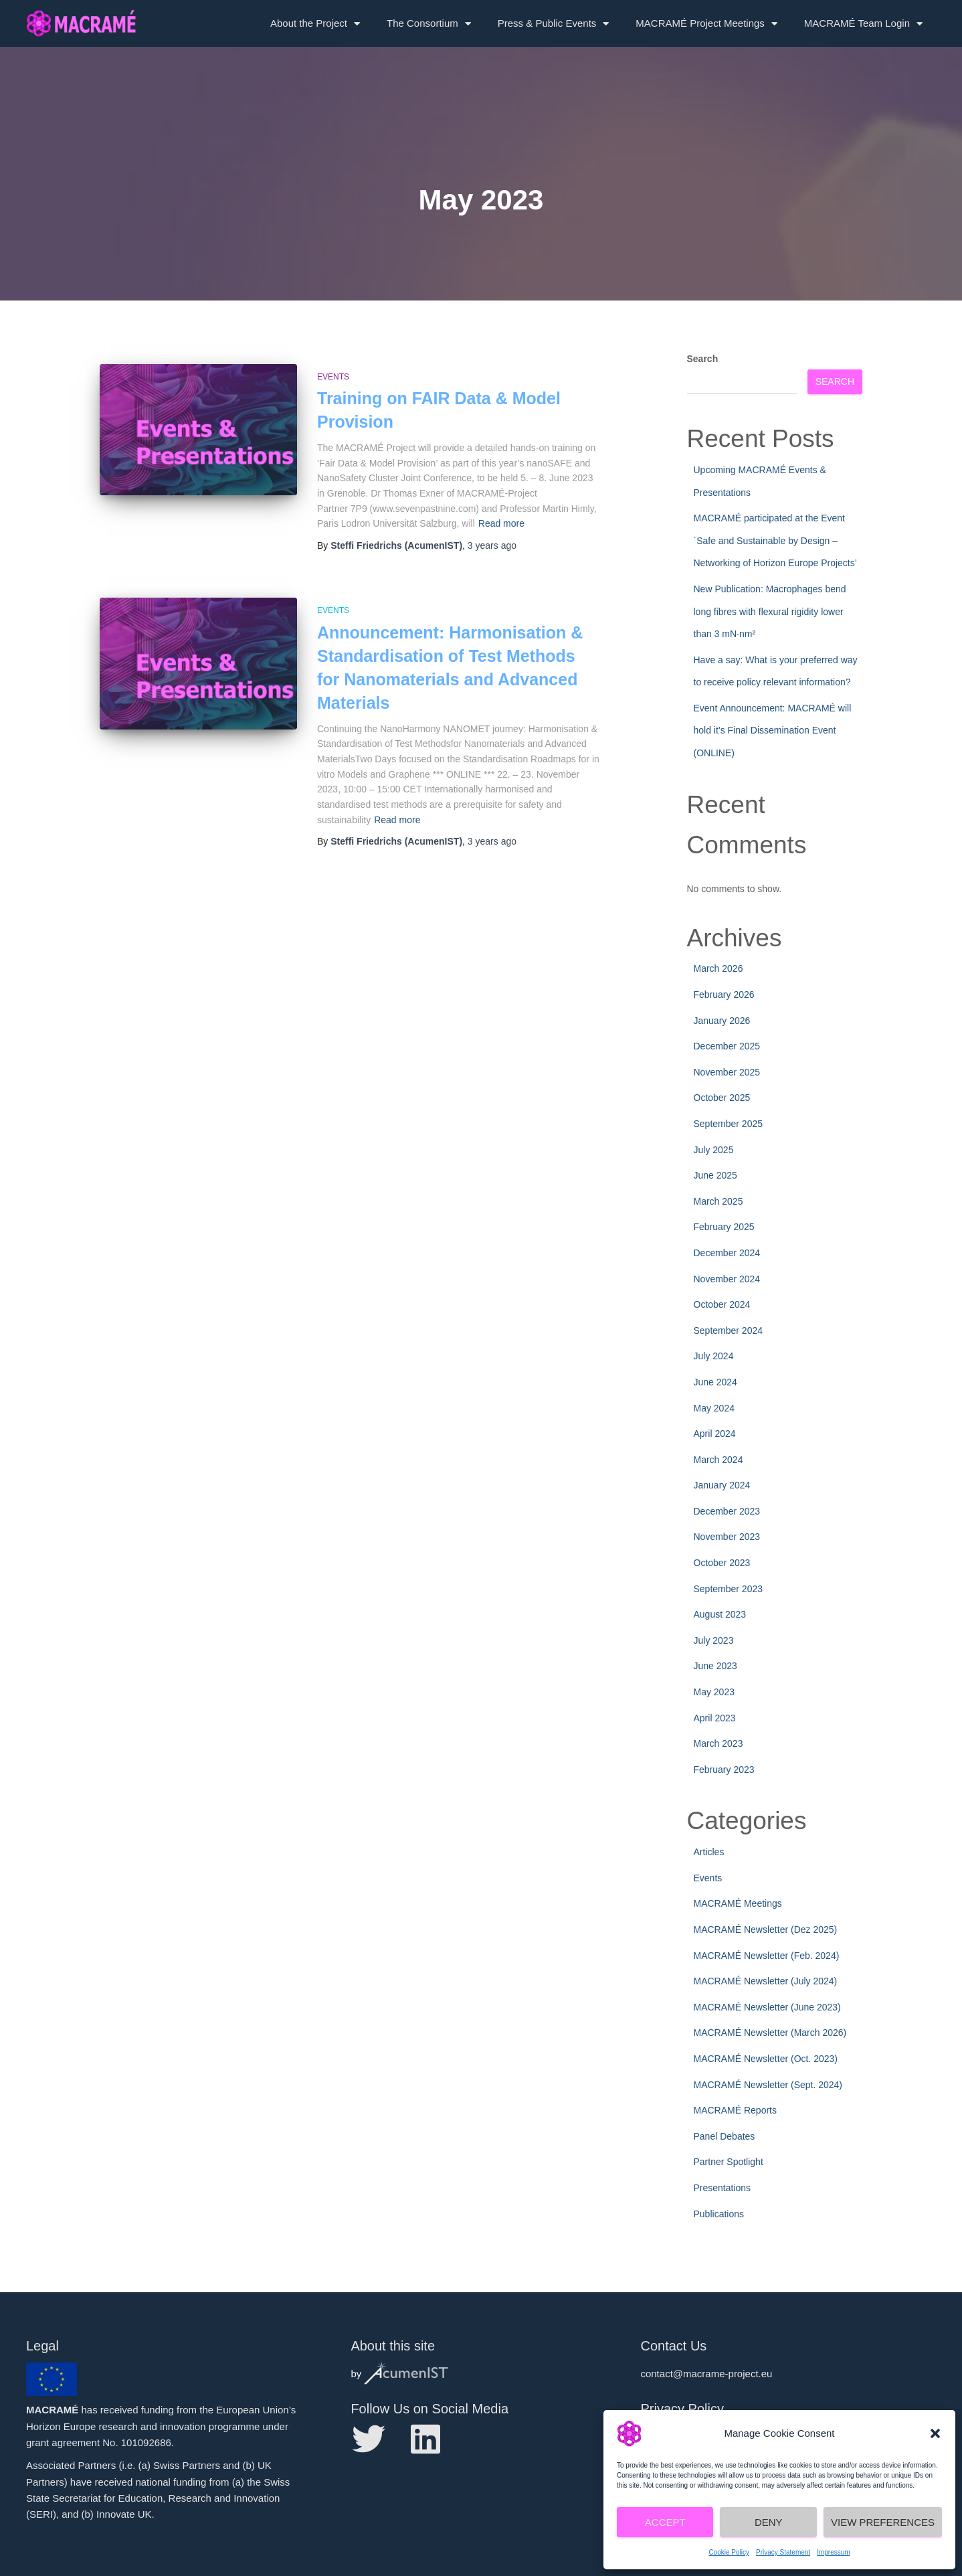 This screenshot has width=962, height=2576. Describe the element at coordinates (767, 1955) in the screenshot. I see `MACRAMÉ Newsletter (Feb. 2024)` at that location.